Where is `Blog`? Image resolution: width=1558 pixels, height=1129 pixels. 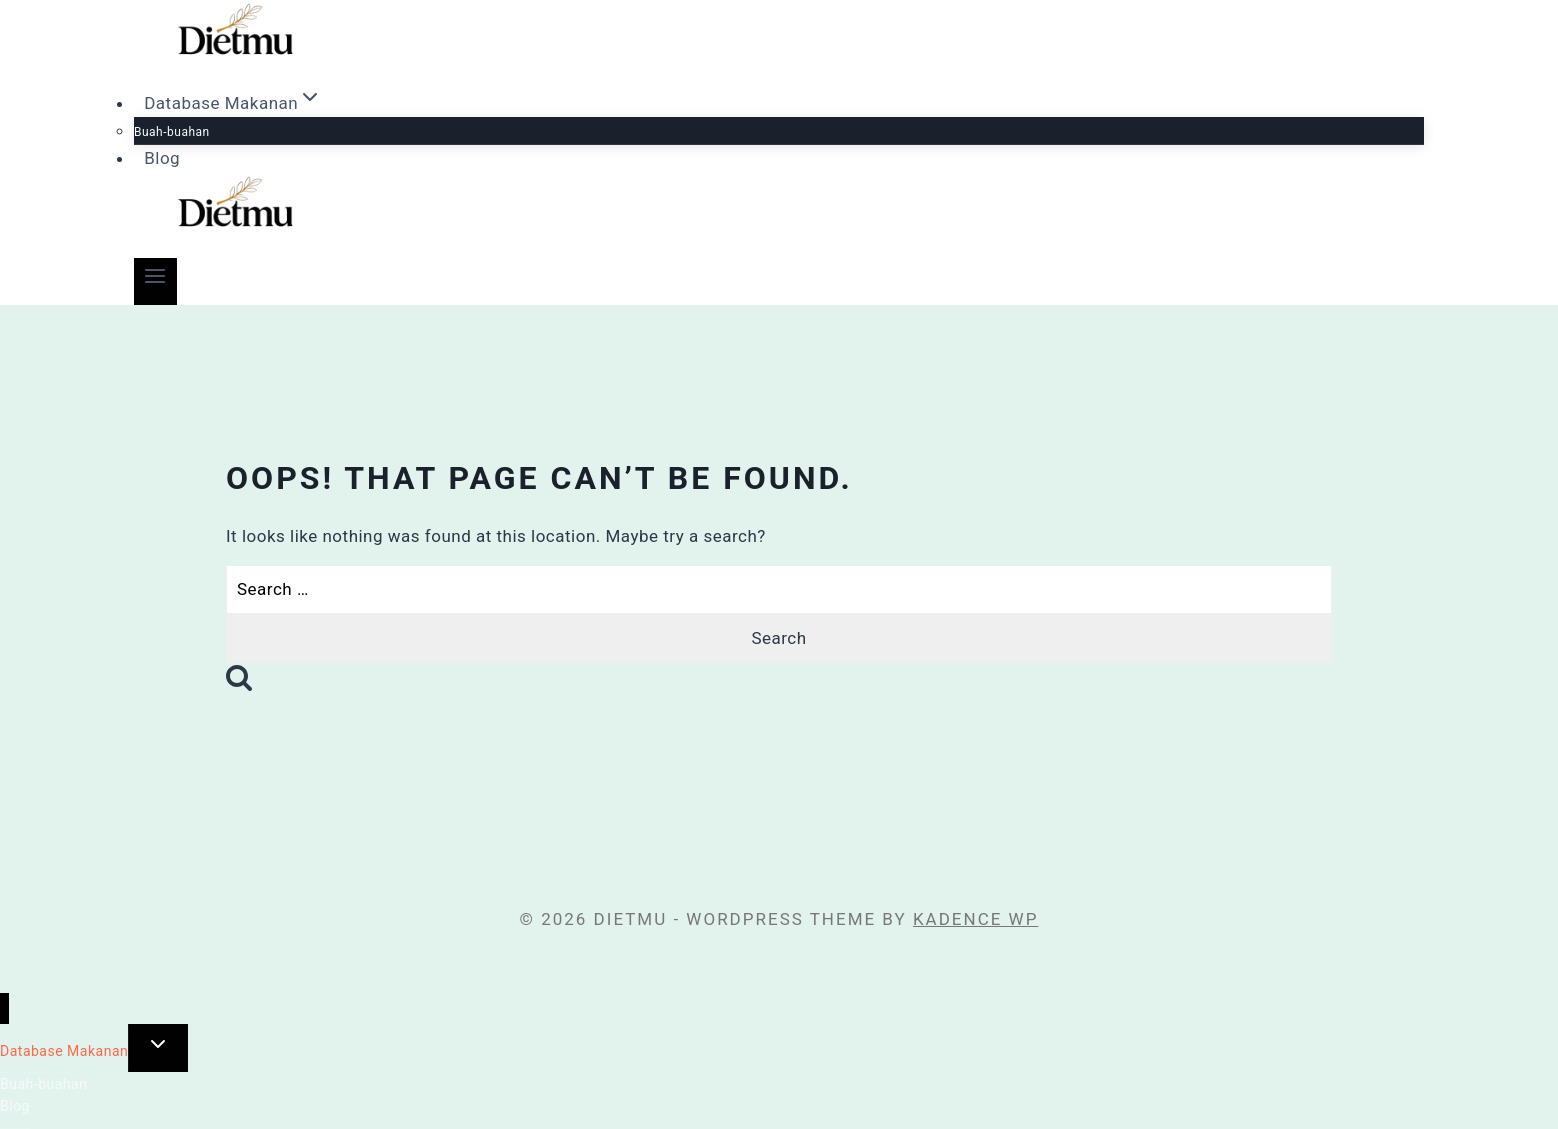
Blog is located at coordinates (162, 158).